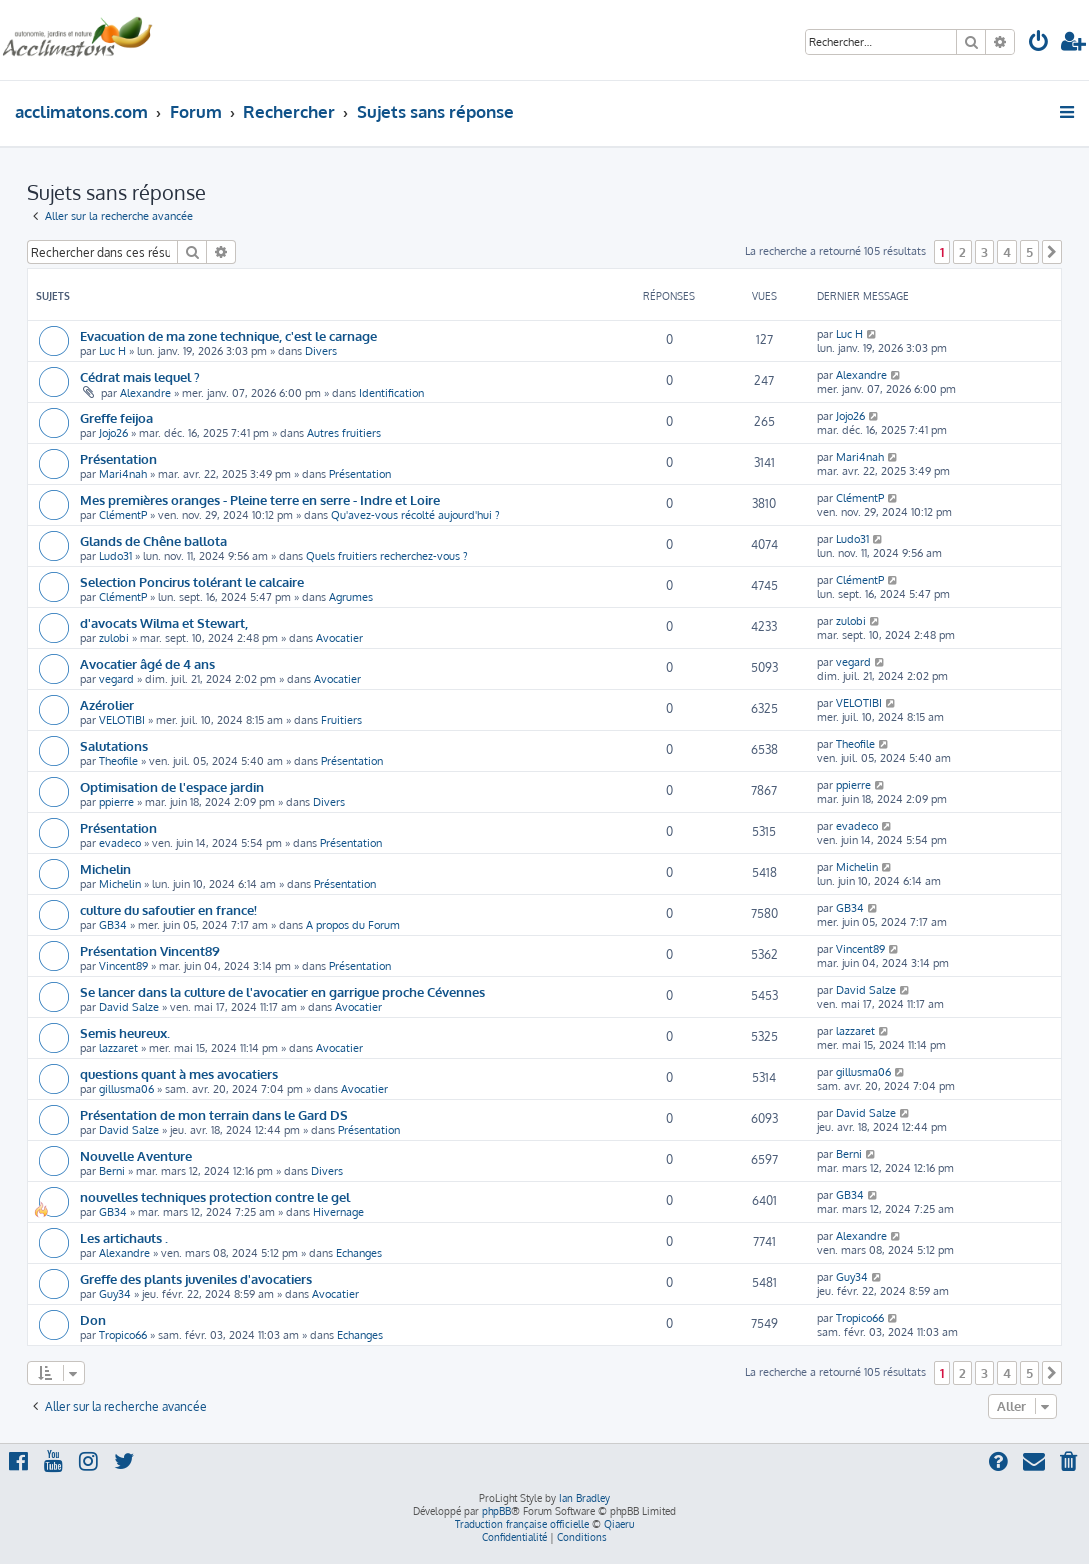  I want to click on Vincent89, so click(123, 966).